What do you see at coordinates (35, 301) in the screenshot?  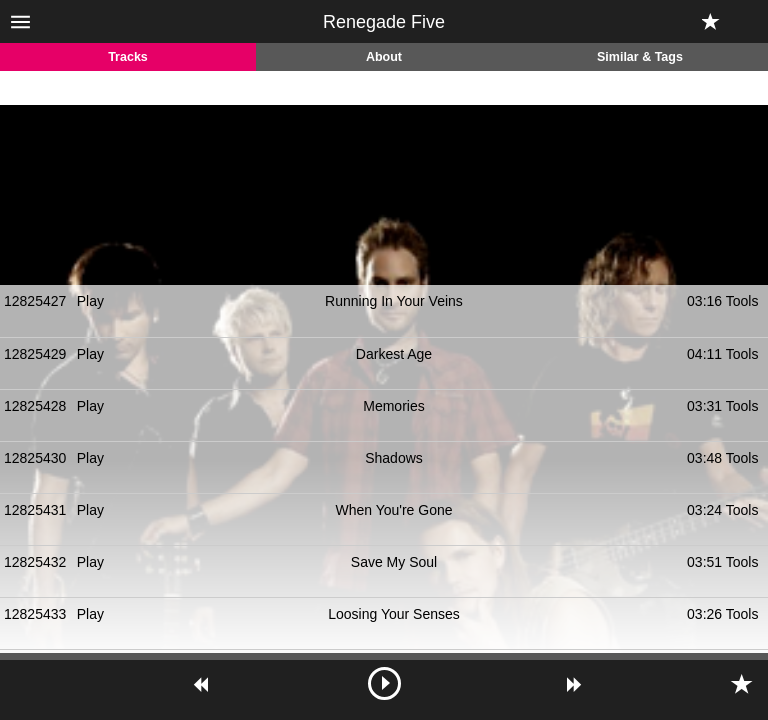 I see `12825427` at bounding box center [35, 301].